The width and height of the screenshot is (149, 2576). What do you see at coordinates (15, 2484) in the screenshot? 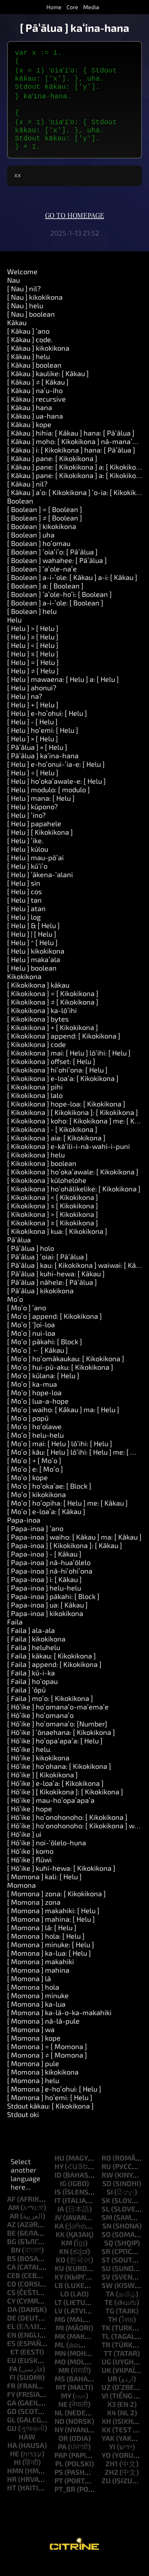
I see `hmn` at bounding box center [15, 2484].